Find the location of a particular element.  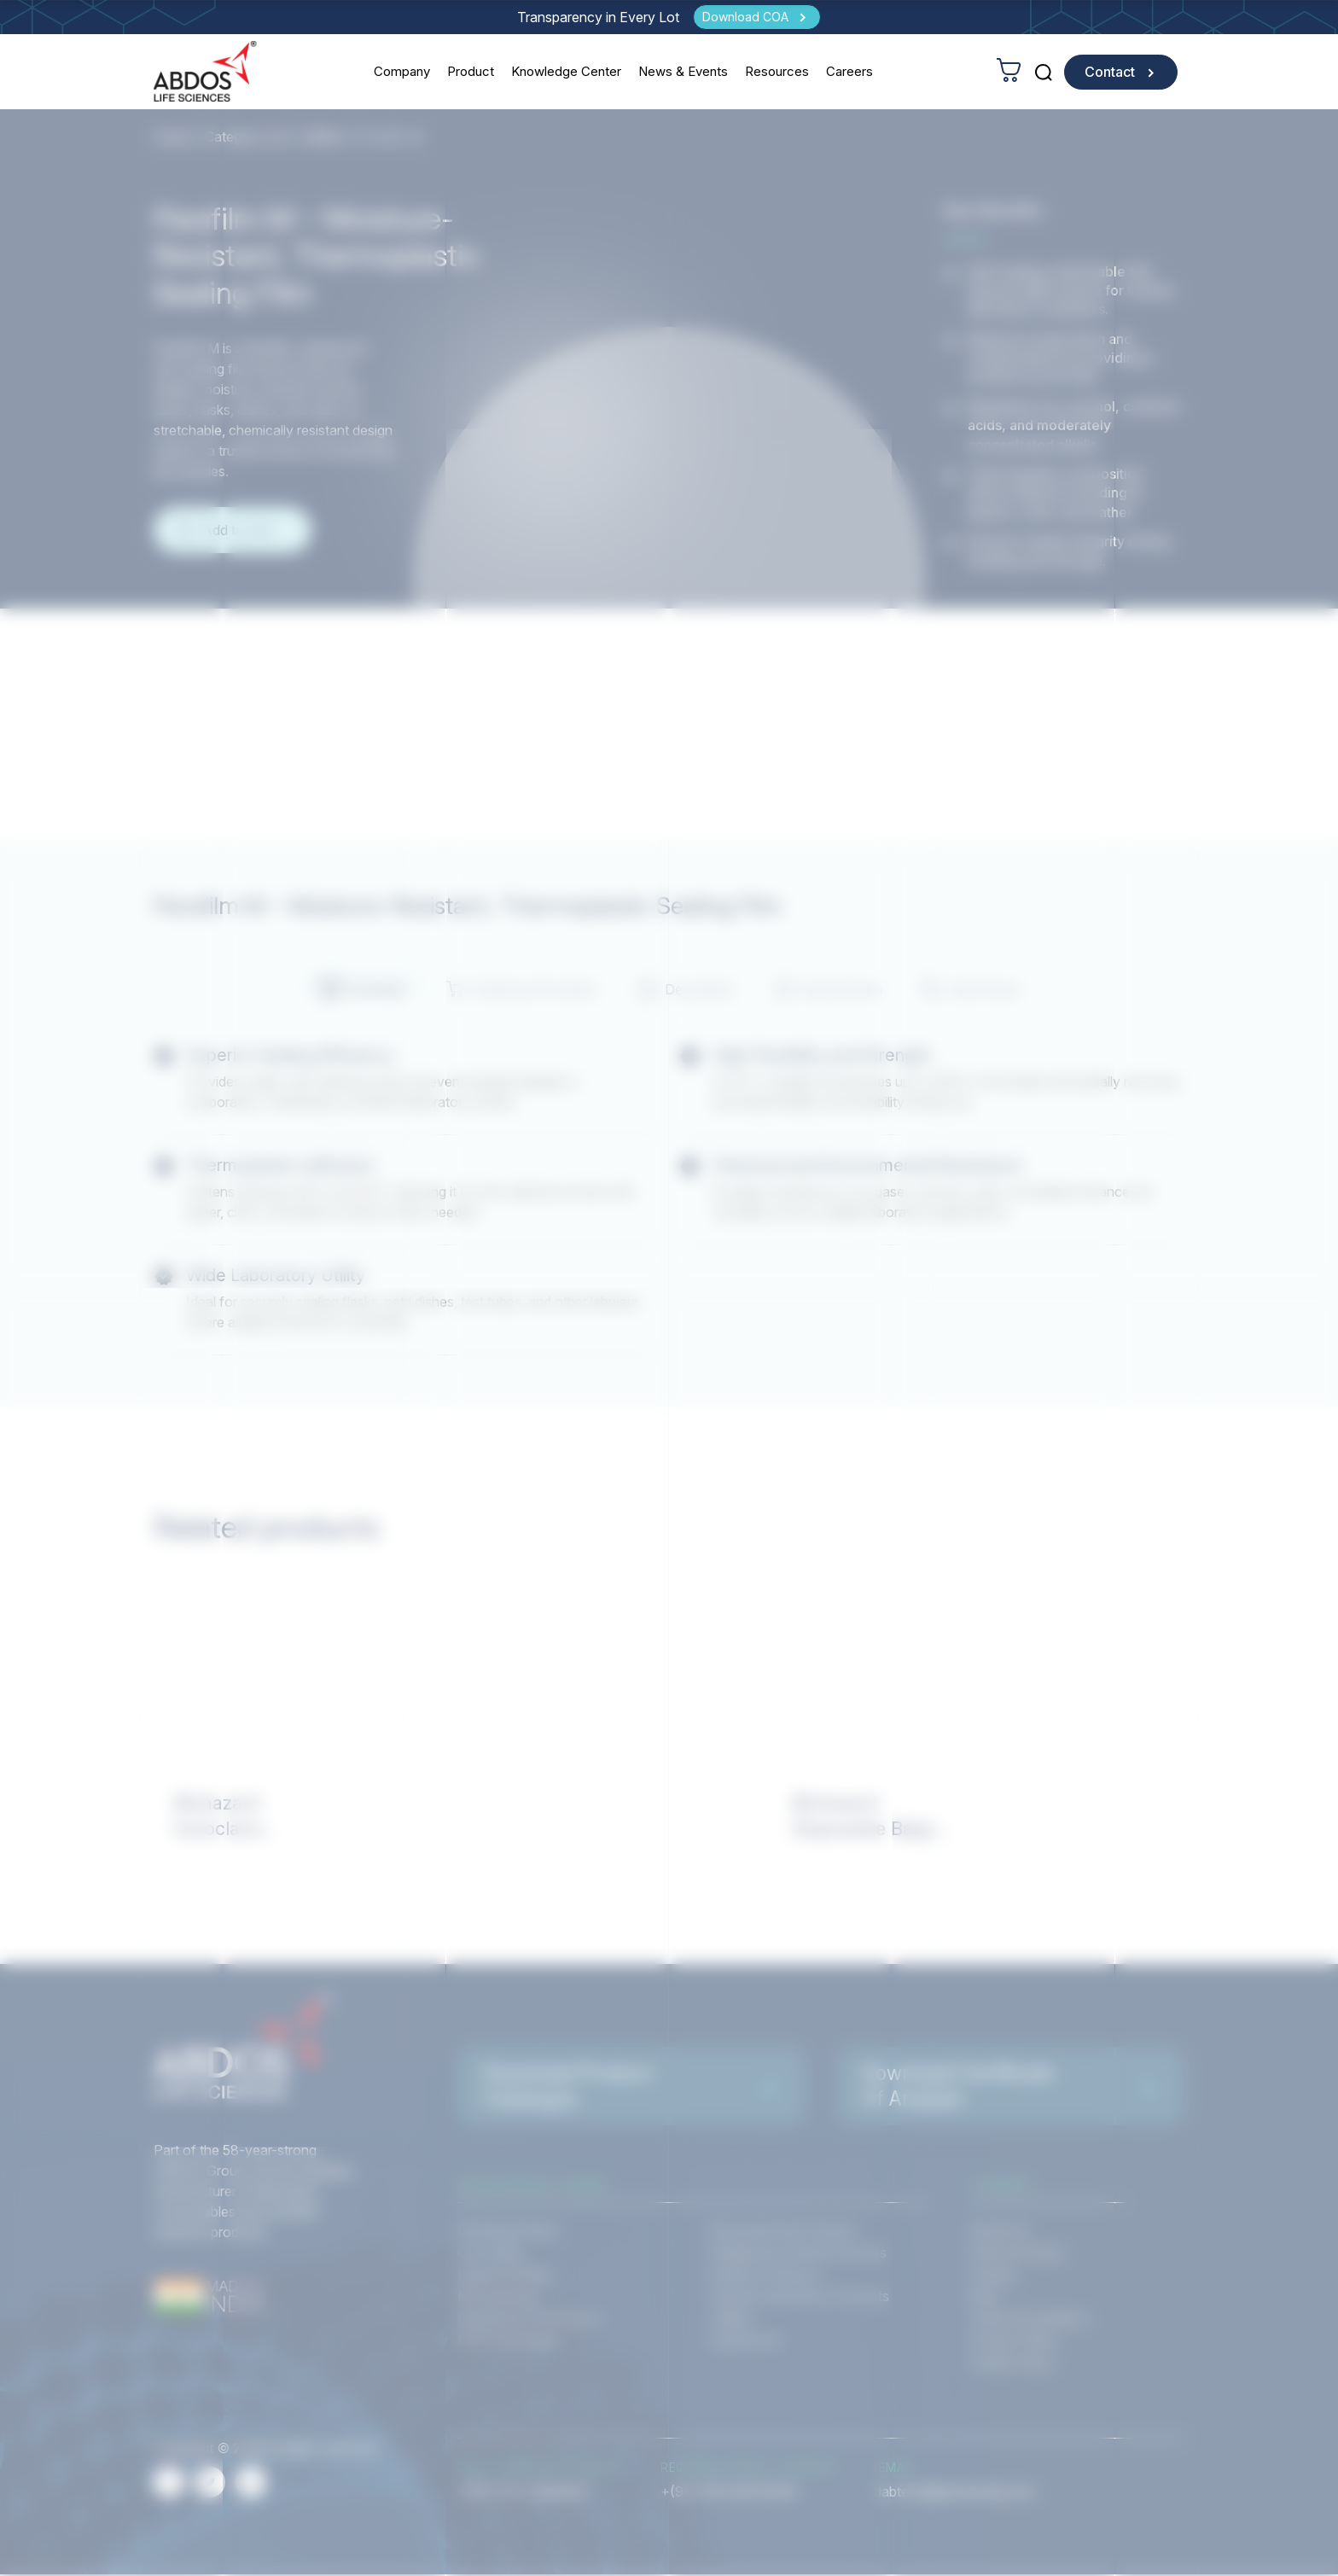

[homeurl] is located at coordinates (206, 71).